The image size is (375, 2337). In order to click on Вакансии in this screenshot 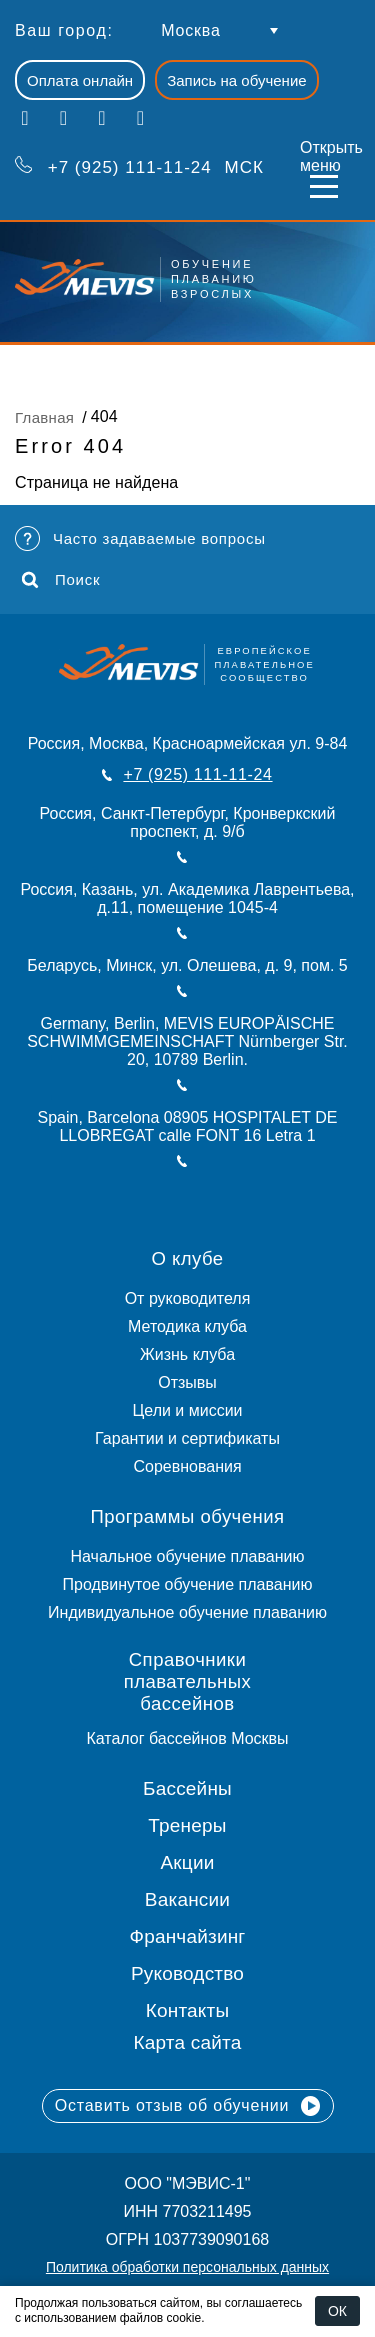, I will do `click(187, 1899)`.